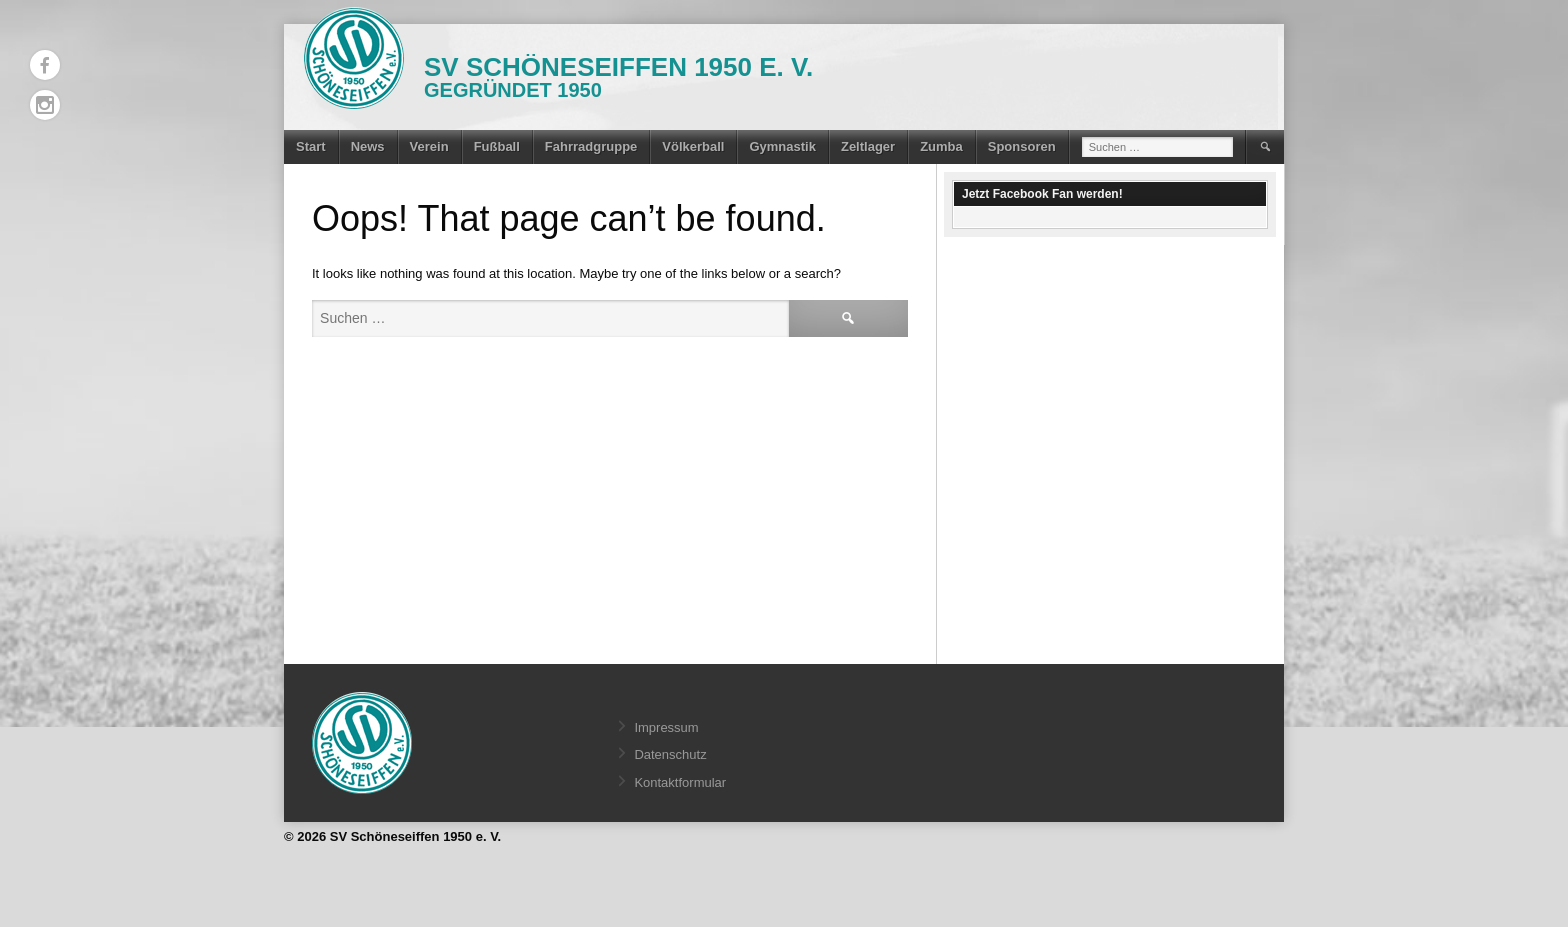 Image resolution: width=1568 pixels, height=927 pixels. What do you see at coordinates (693, 146) in the screenshot?
I see `Völkerball` at bounding box center [693, 146].